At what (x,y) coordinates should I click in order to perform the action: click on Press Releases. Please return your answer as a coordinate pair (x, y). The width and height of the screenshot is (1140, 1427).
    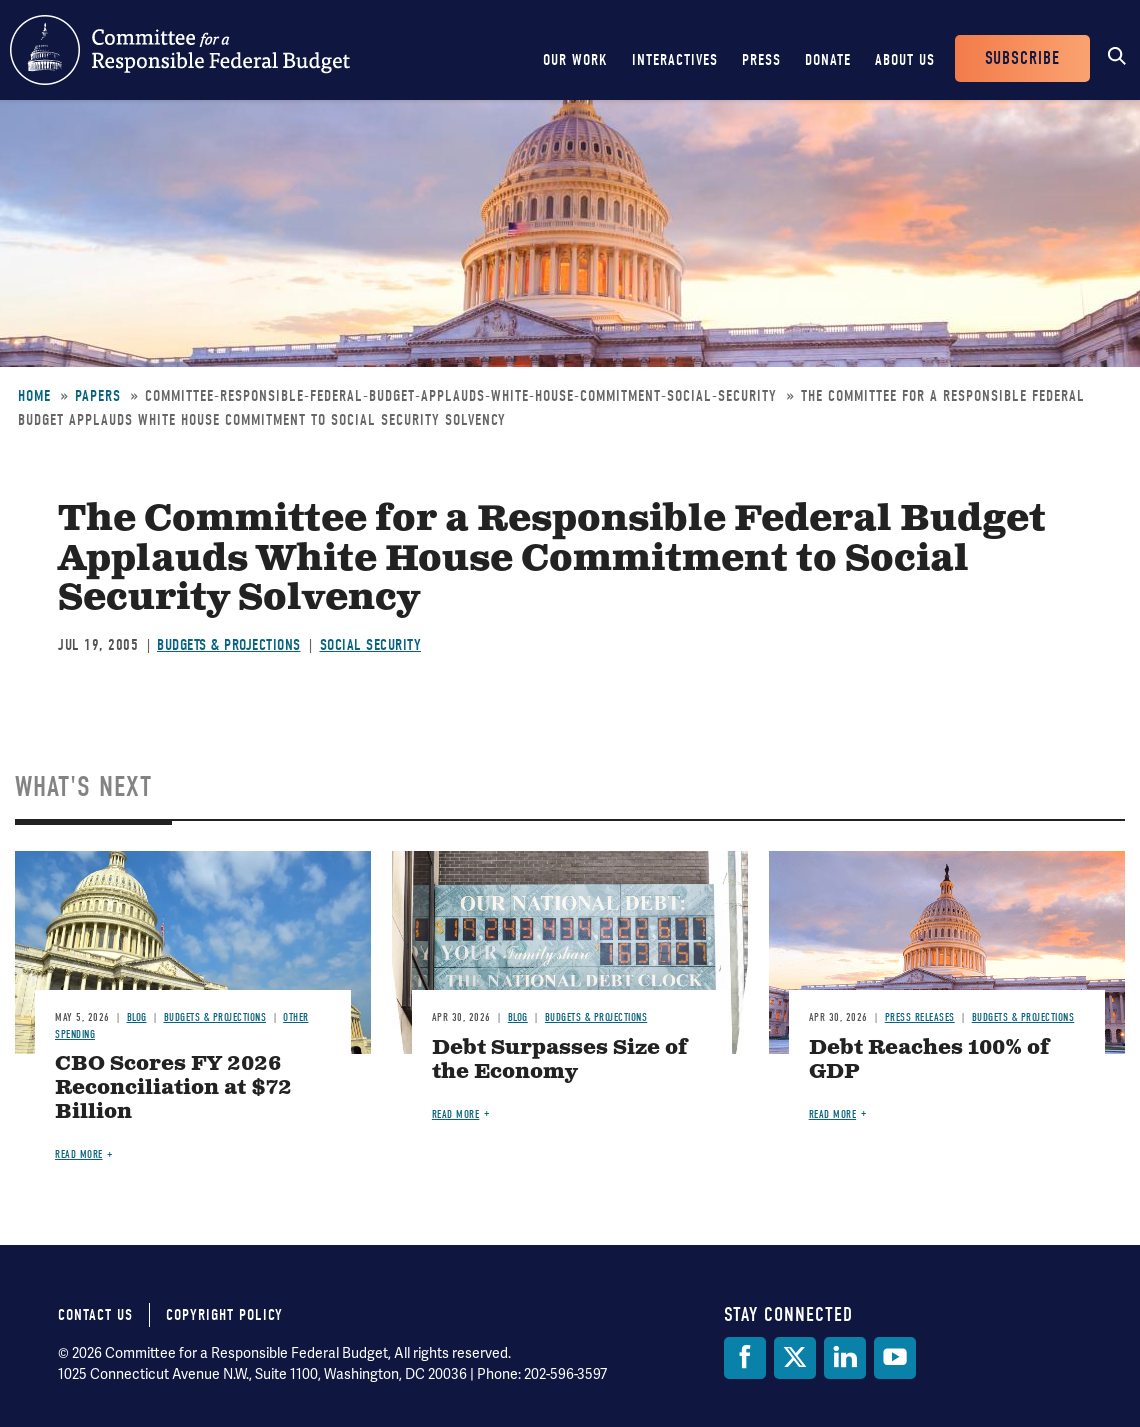
    Looking at the image, I should click on (920, 1017).